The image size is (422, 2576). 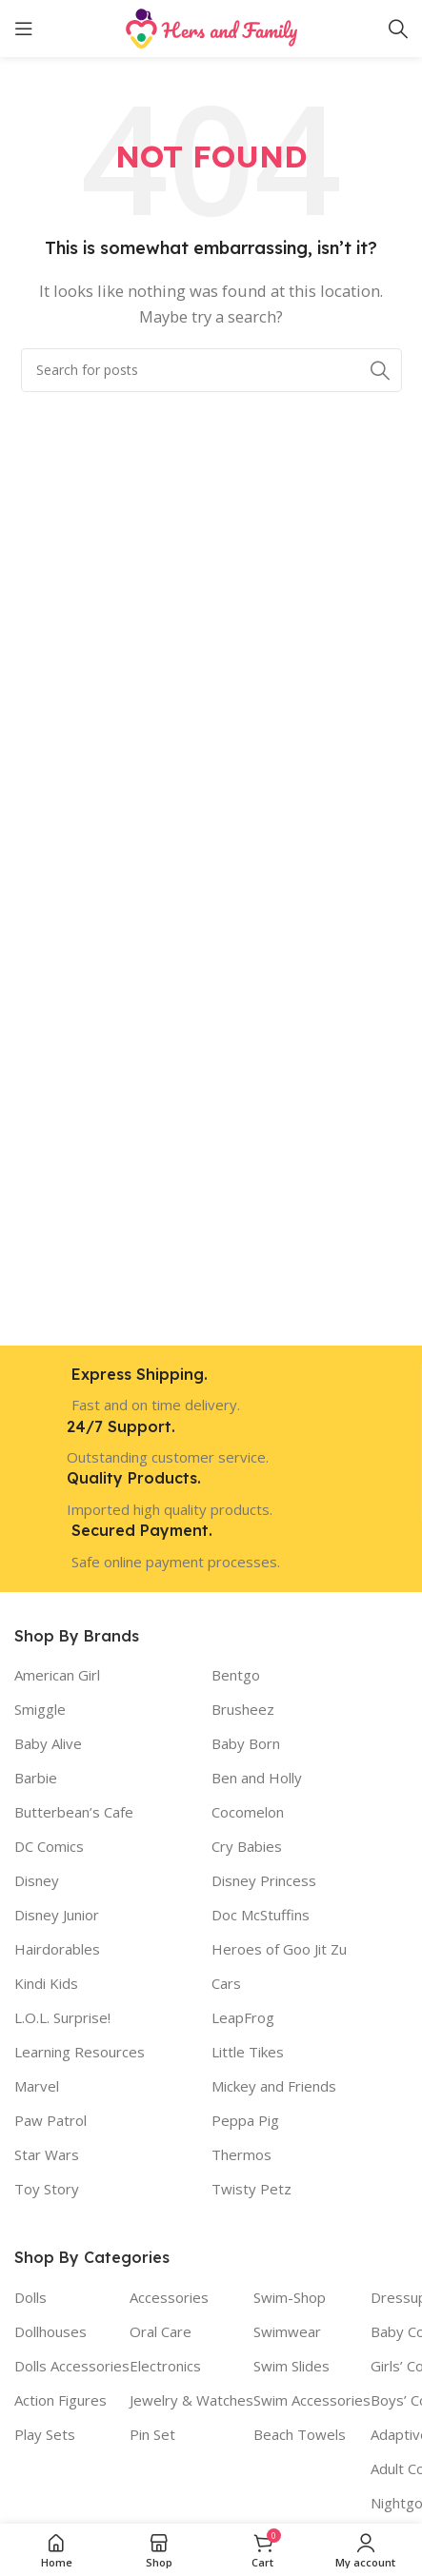 What do you see at coordinates (57, 1674) in the screenshot?
I see `American Girl` at bounding box center [57, 1674].